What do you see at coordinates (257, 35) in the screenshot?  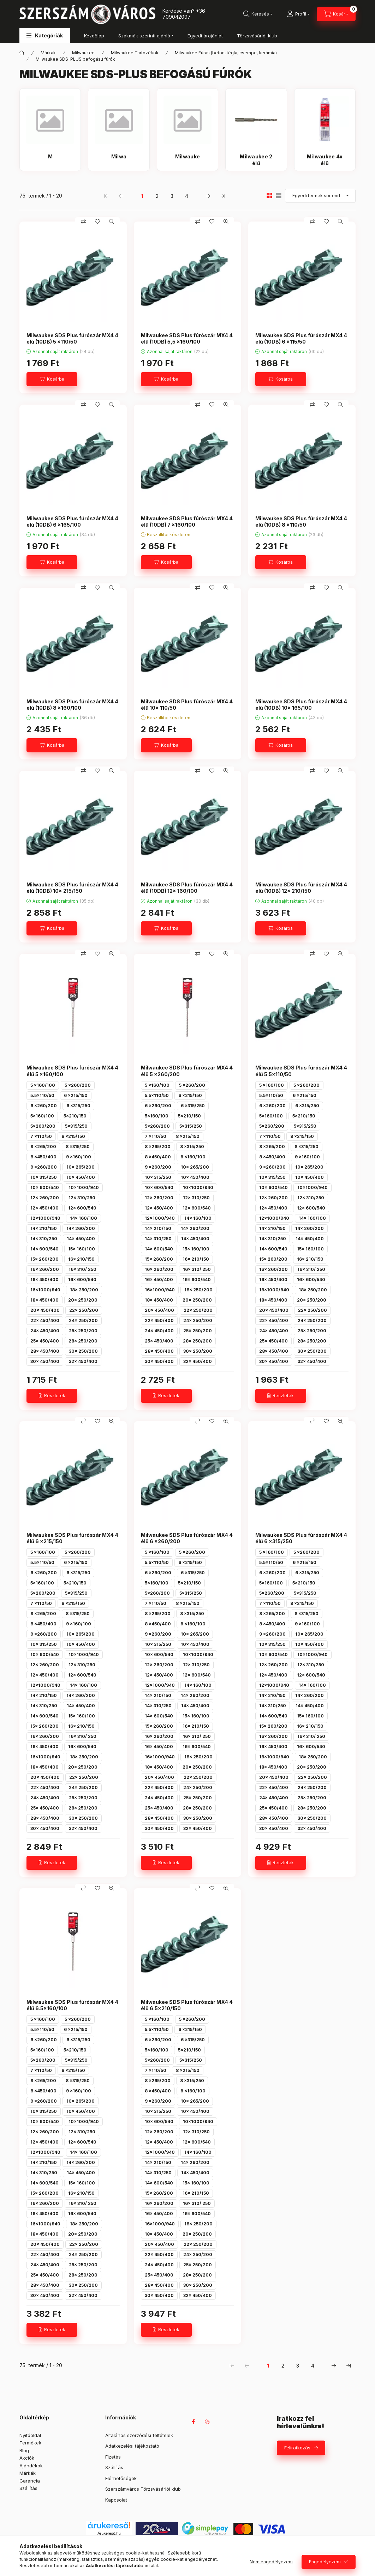 I see `Törzsvásárlói klub` at bounding box center [257, 35].